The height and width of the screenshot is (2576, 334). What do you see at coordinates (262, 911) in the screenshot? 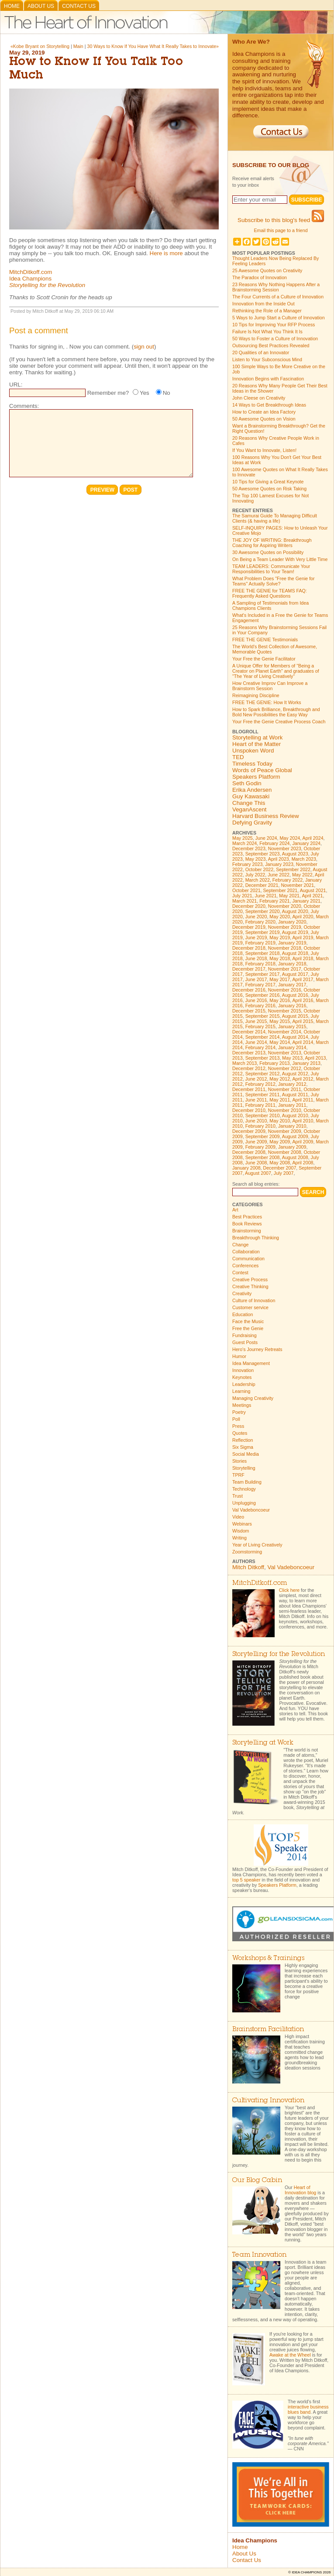
I see `September 2020` at bounding box center [262, 911].